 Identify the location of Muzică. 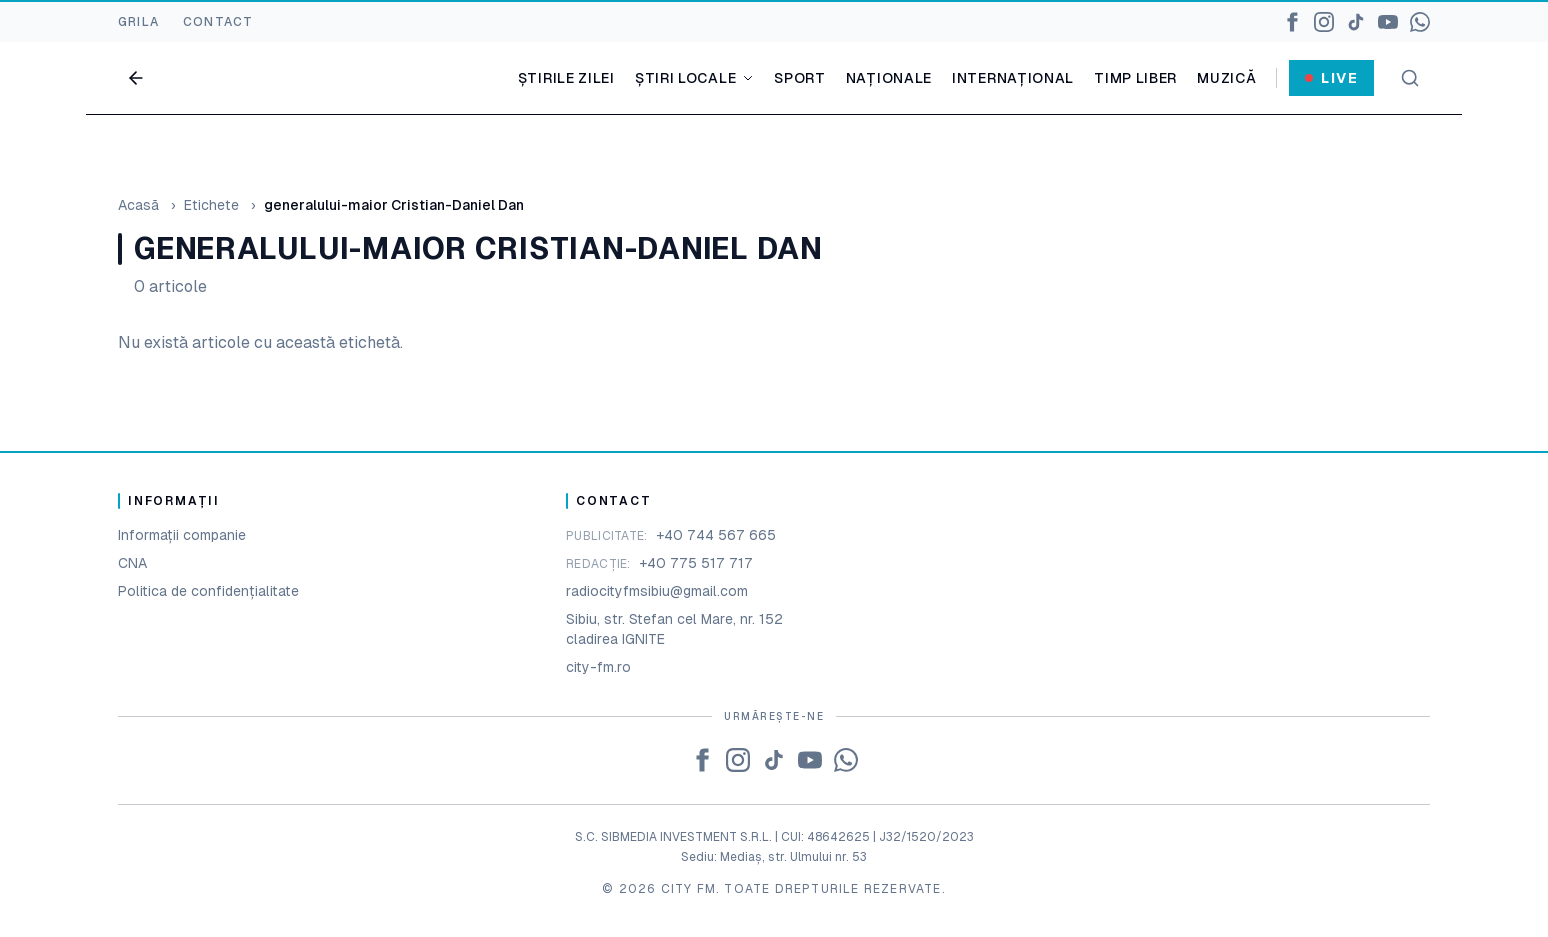
(1226, 78).